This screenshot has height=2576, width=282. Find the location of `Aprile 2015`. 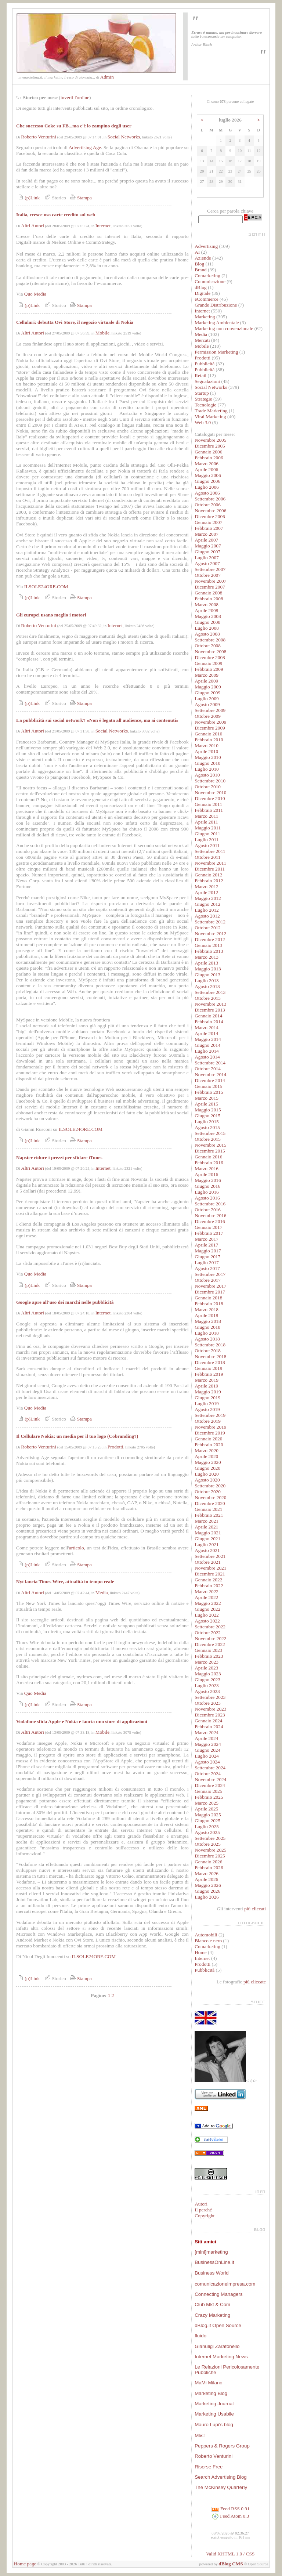

Aprile 2015 is located at coordinates (206, 1104).